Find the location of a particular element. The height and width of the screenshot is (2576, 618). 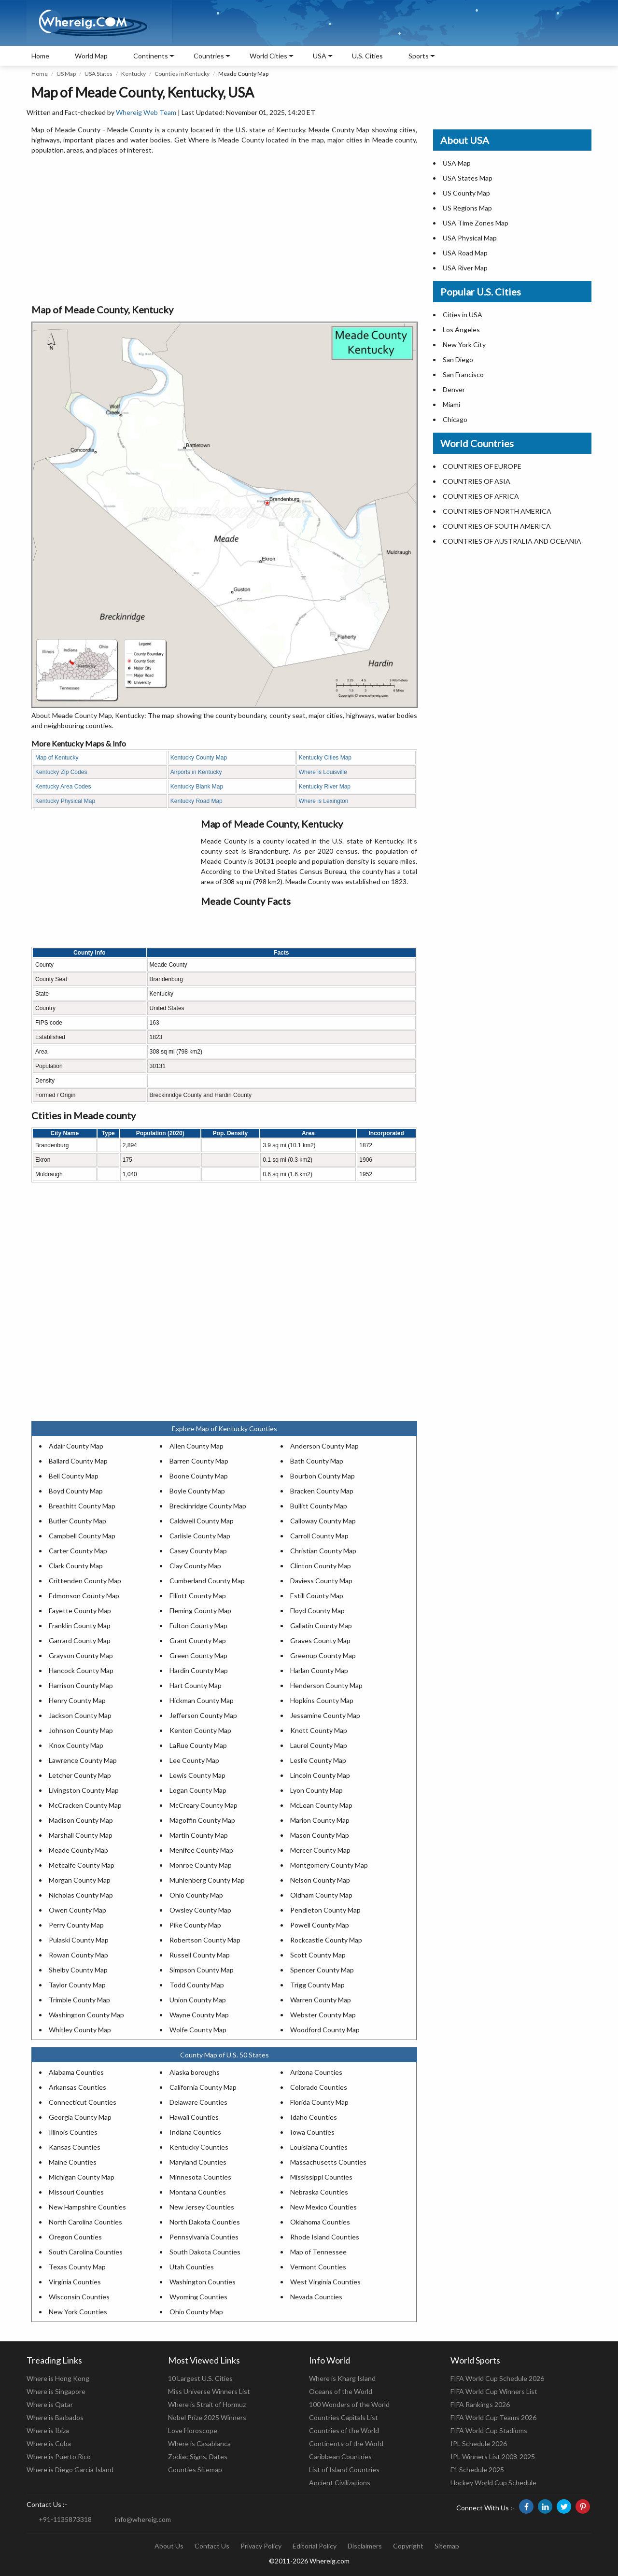

Jackson County Map is located at coordinates (80, 1715).